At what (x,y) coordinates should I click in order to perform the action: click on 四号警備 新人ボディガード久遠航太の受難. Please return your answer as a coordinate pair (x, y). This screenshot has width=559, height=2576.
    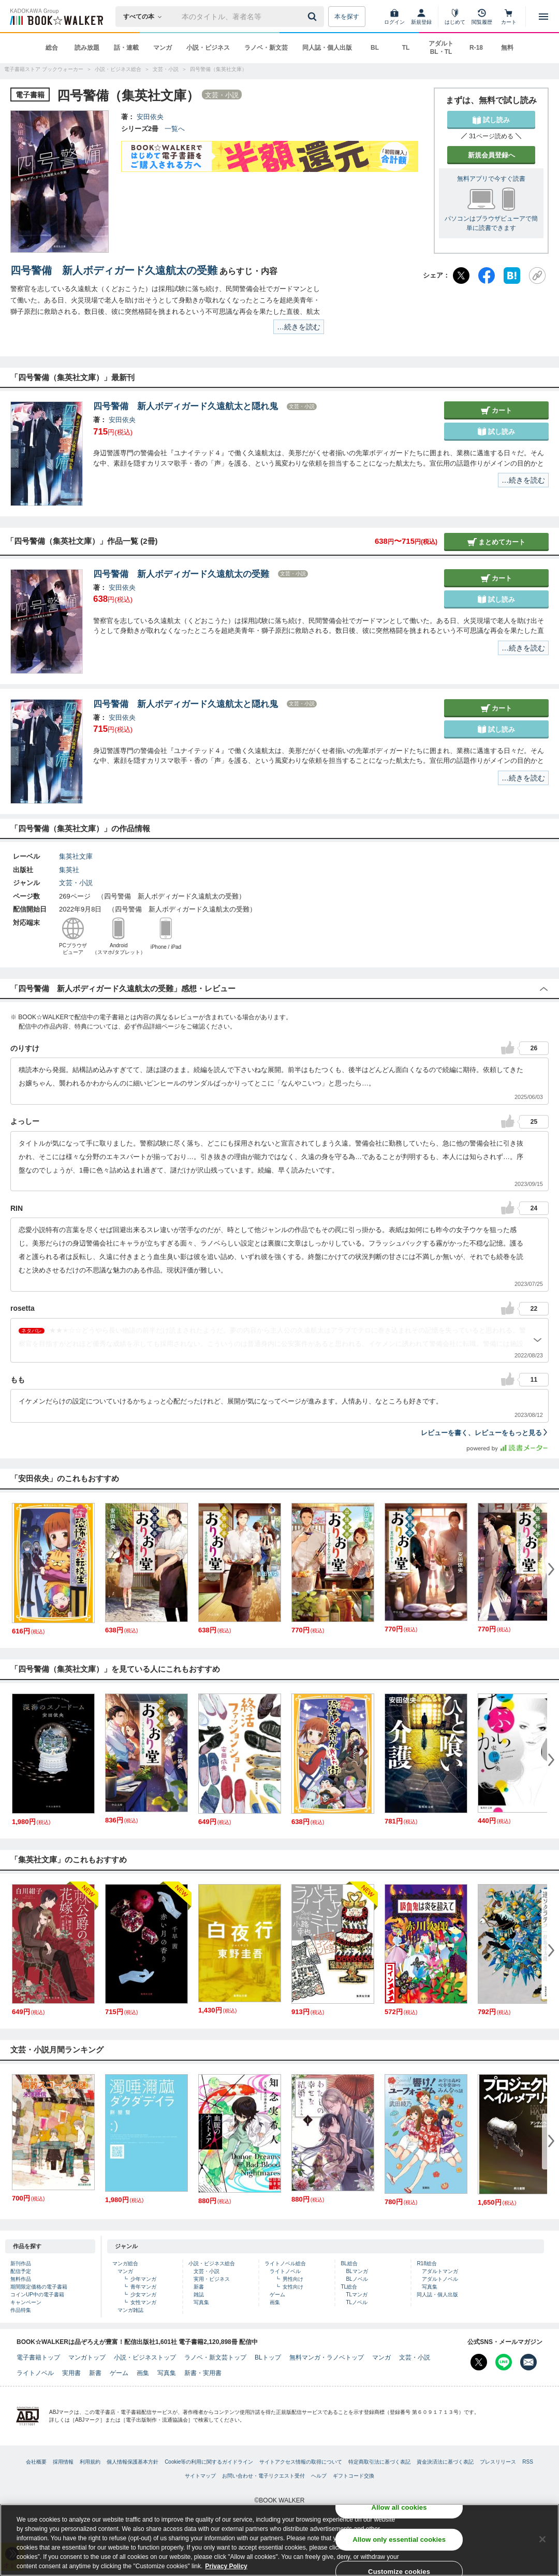
    Looking at the image, I should click on (113, 270).